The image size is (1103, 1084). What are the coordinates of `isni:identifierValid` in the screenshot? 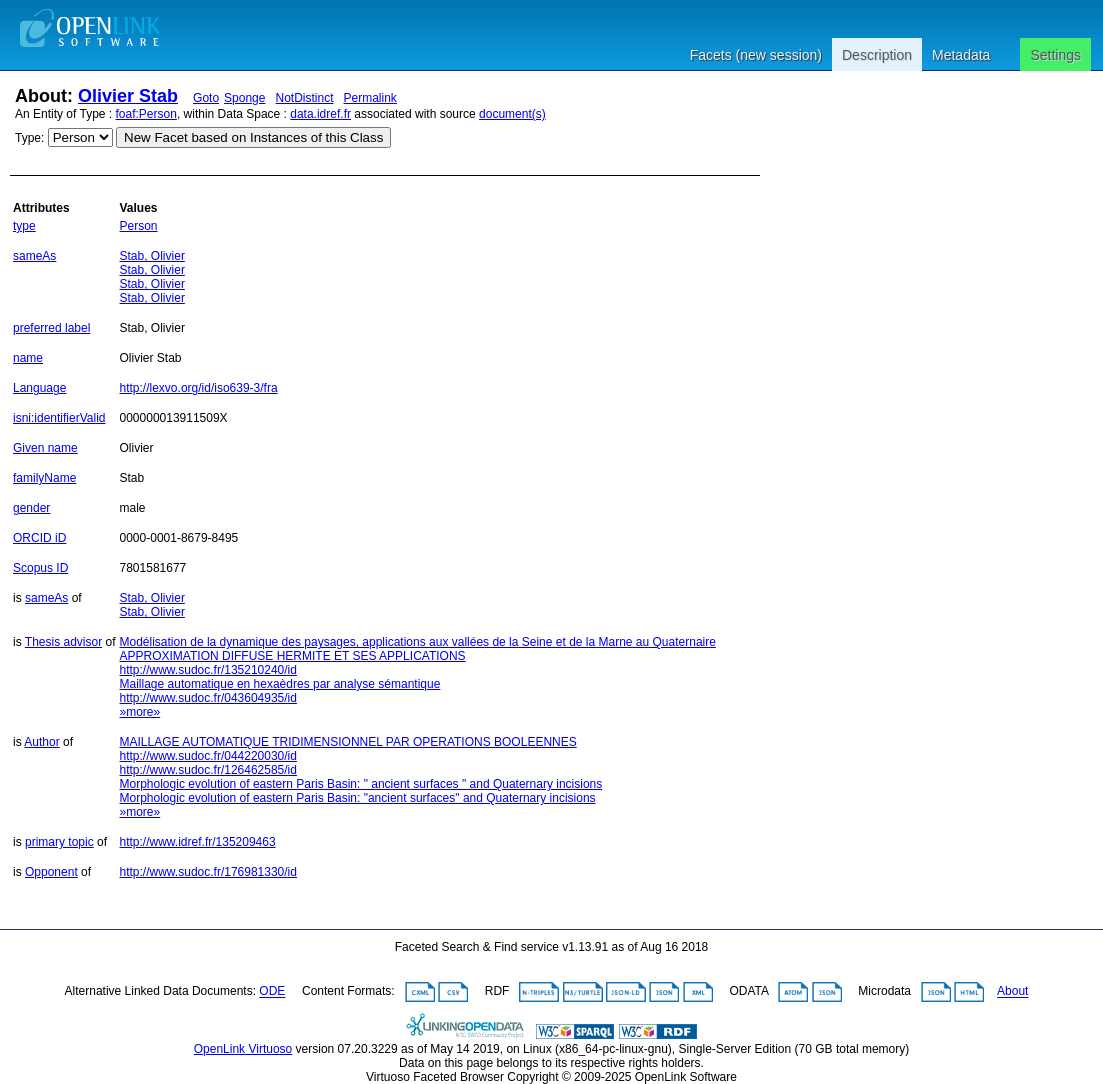 It's located at (59, 418).